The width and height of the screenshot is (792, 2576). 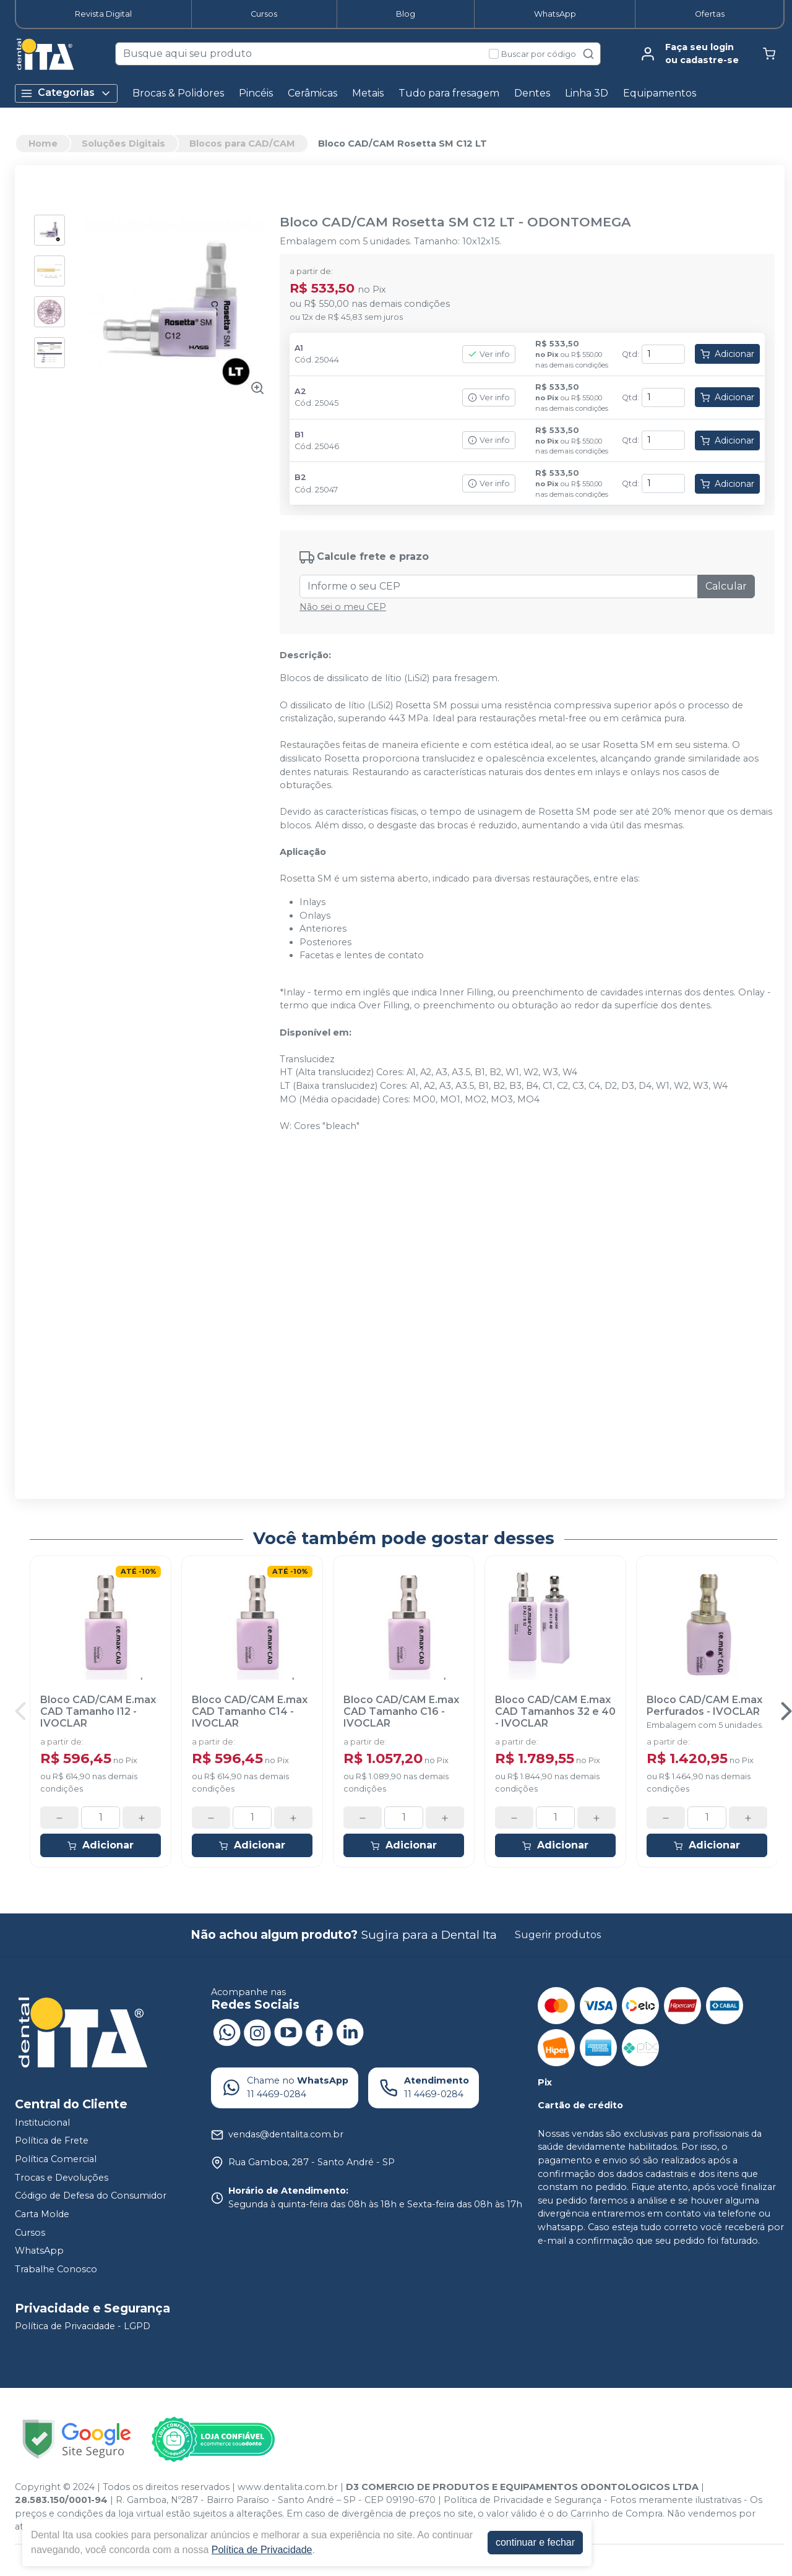 What do you see at coordinates (405, 14) in the screenshot?
I see `Blog` at bounding box center [405, 14].